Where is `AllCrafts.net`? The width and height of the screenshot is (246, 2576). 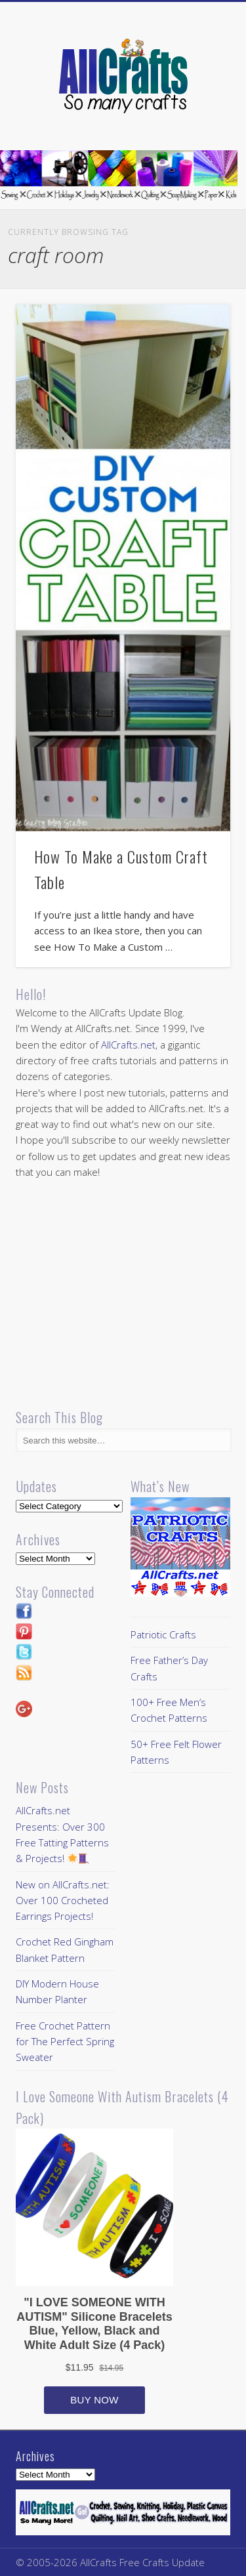 AllCrafts.net is located at coordinates (128, 1044).